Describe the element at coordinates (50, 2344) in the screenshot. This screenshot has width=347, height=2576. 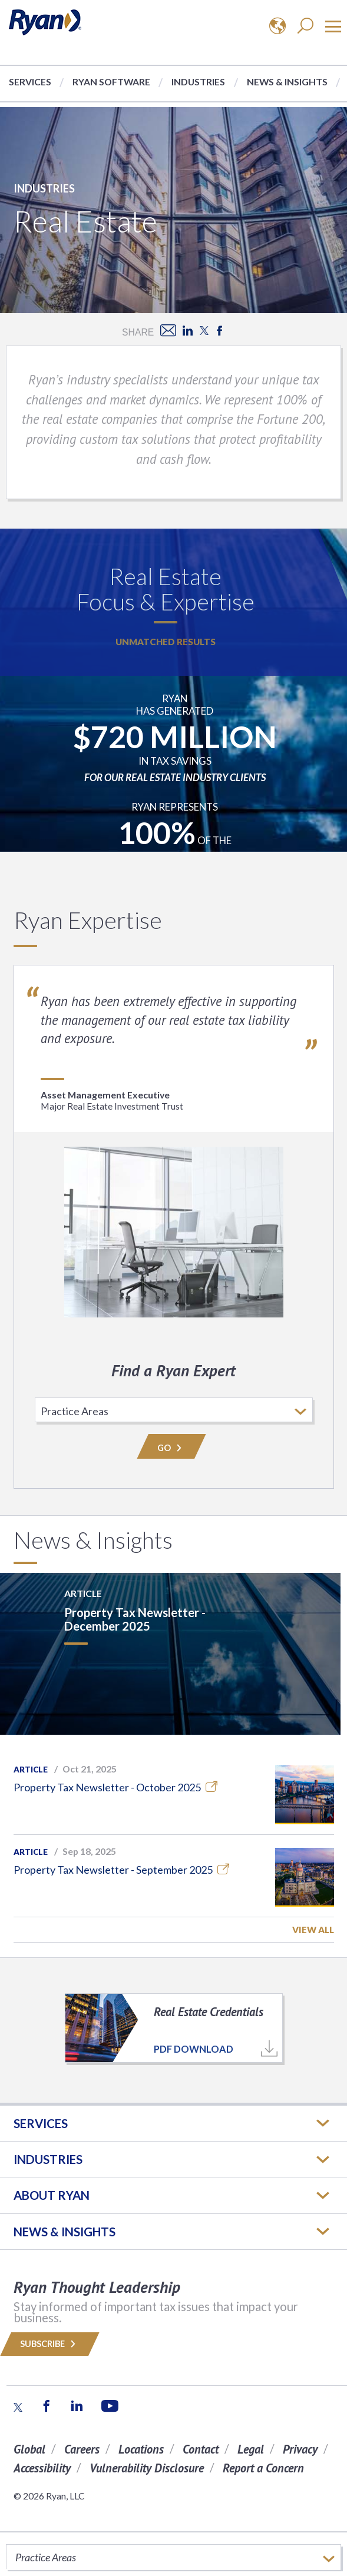
I see `Subscribe` at that location.